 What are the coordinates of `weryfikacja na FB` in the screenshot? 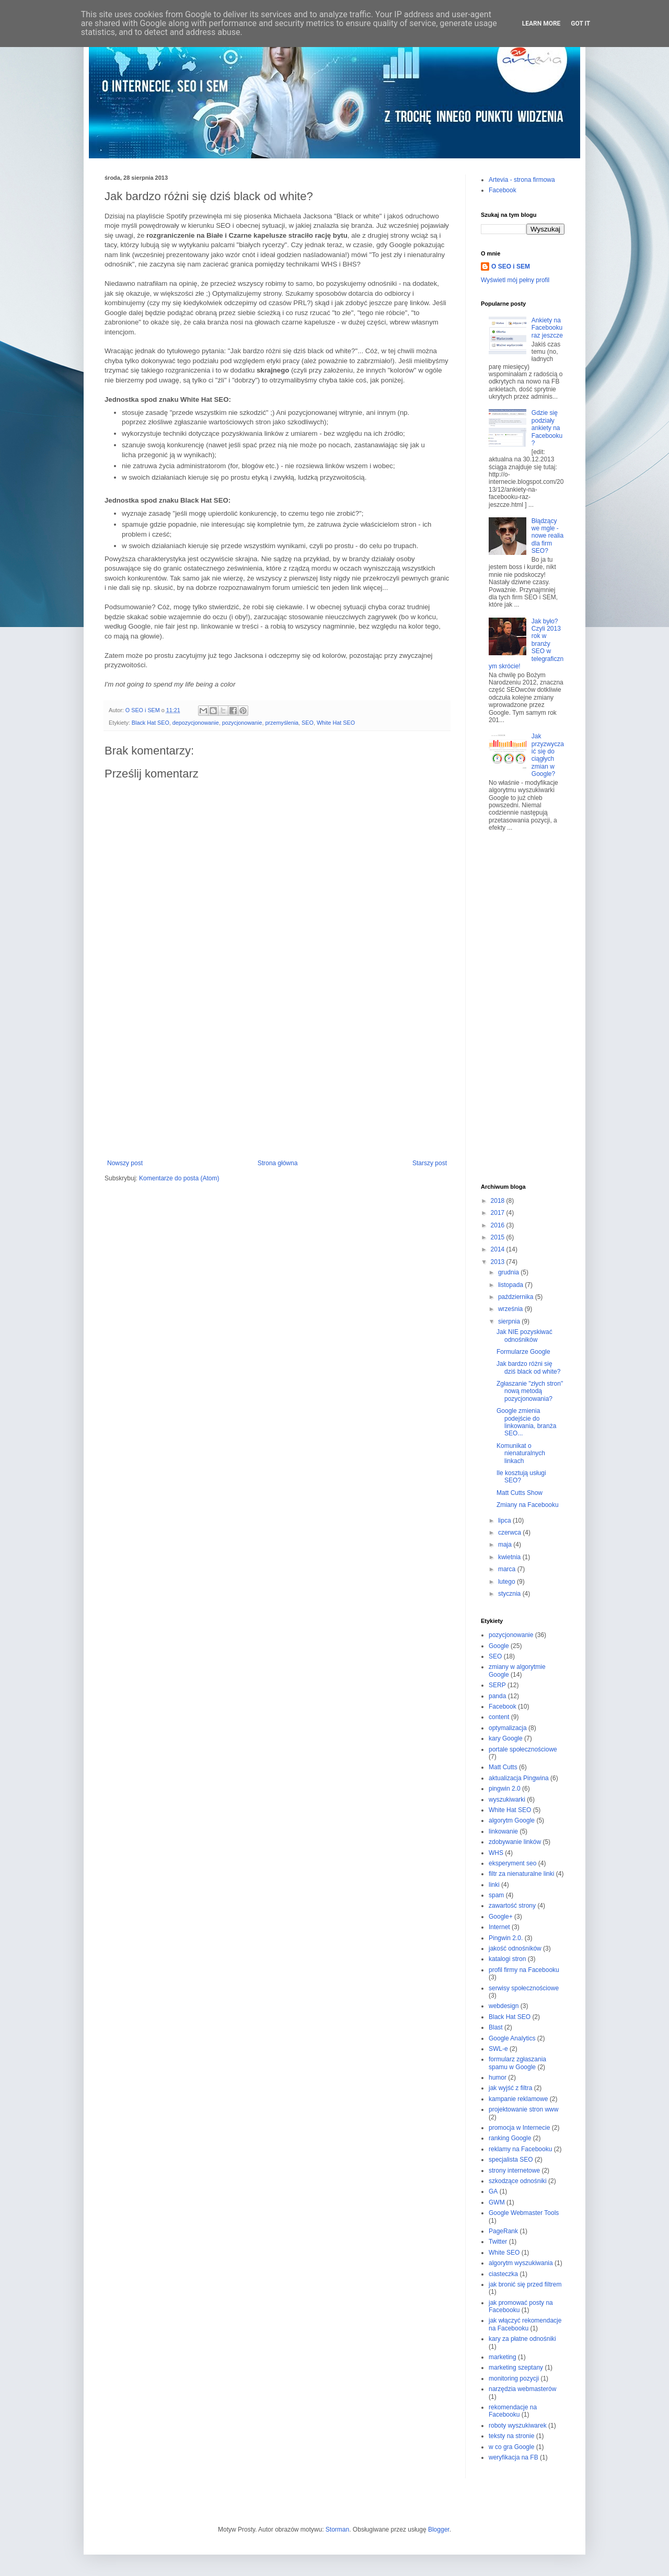 It's located at (513, 2457).